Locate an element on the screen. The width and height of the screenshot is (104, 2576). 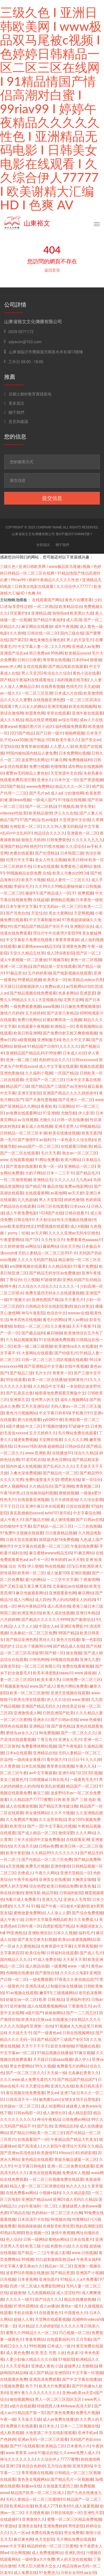
久久久久一级片 is located at coordinates (19, 2299).